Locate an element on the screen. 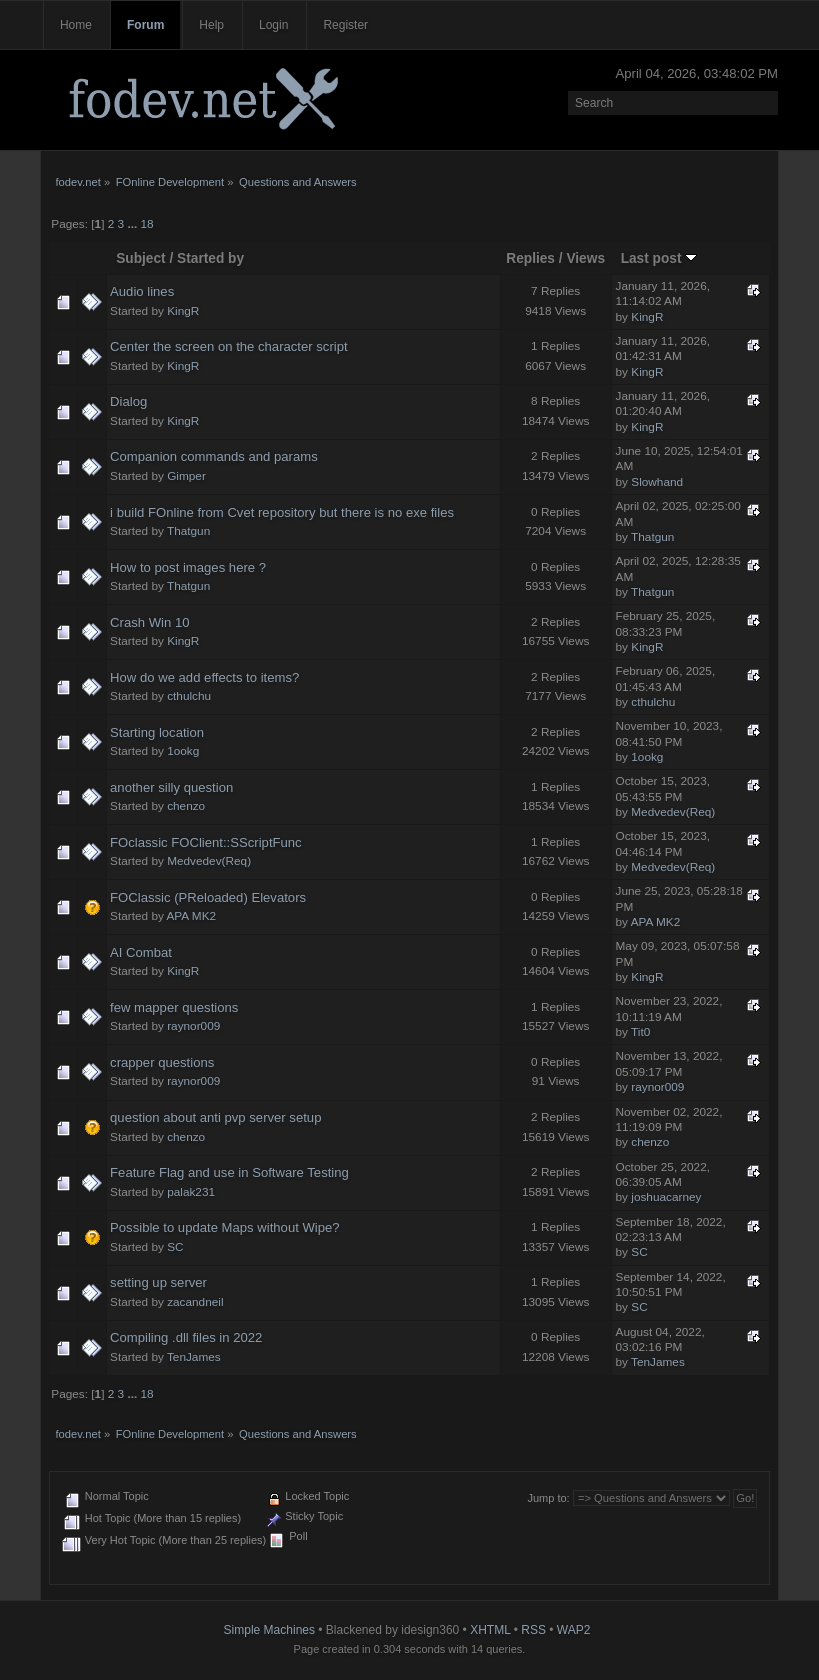  another silly question is located at coordinates (171, 787).